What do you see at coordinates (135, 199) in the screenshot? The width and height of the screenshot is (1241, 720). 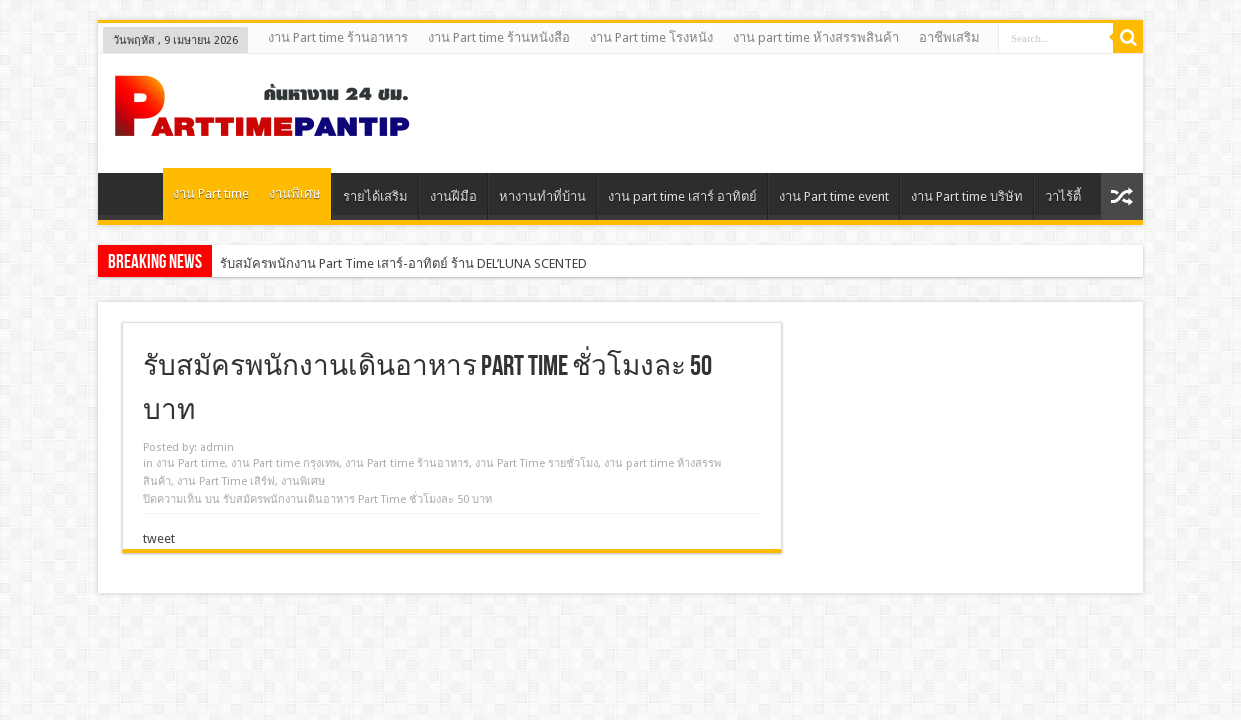 I see `Home` at bounding box center [135, 199].